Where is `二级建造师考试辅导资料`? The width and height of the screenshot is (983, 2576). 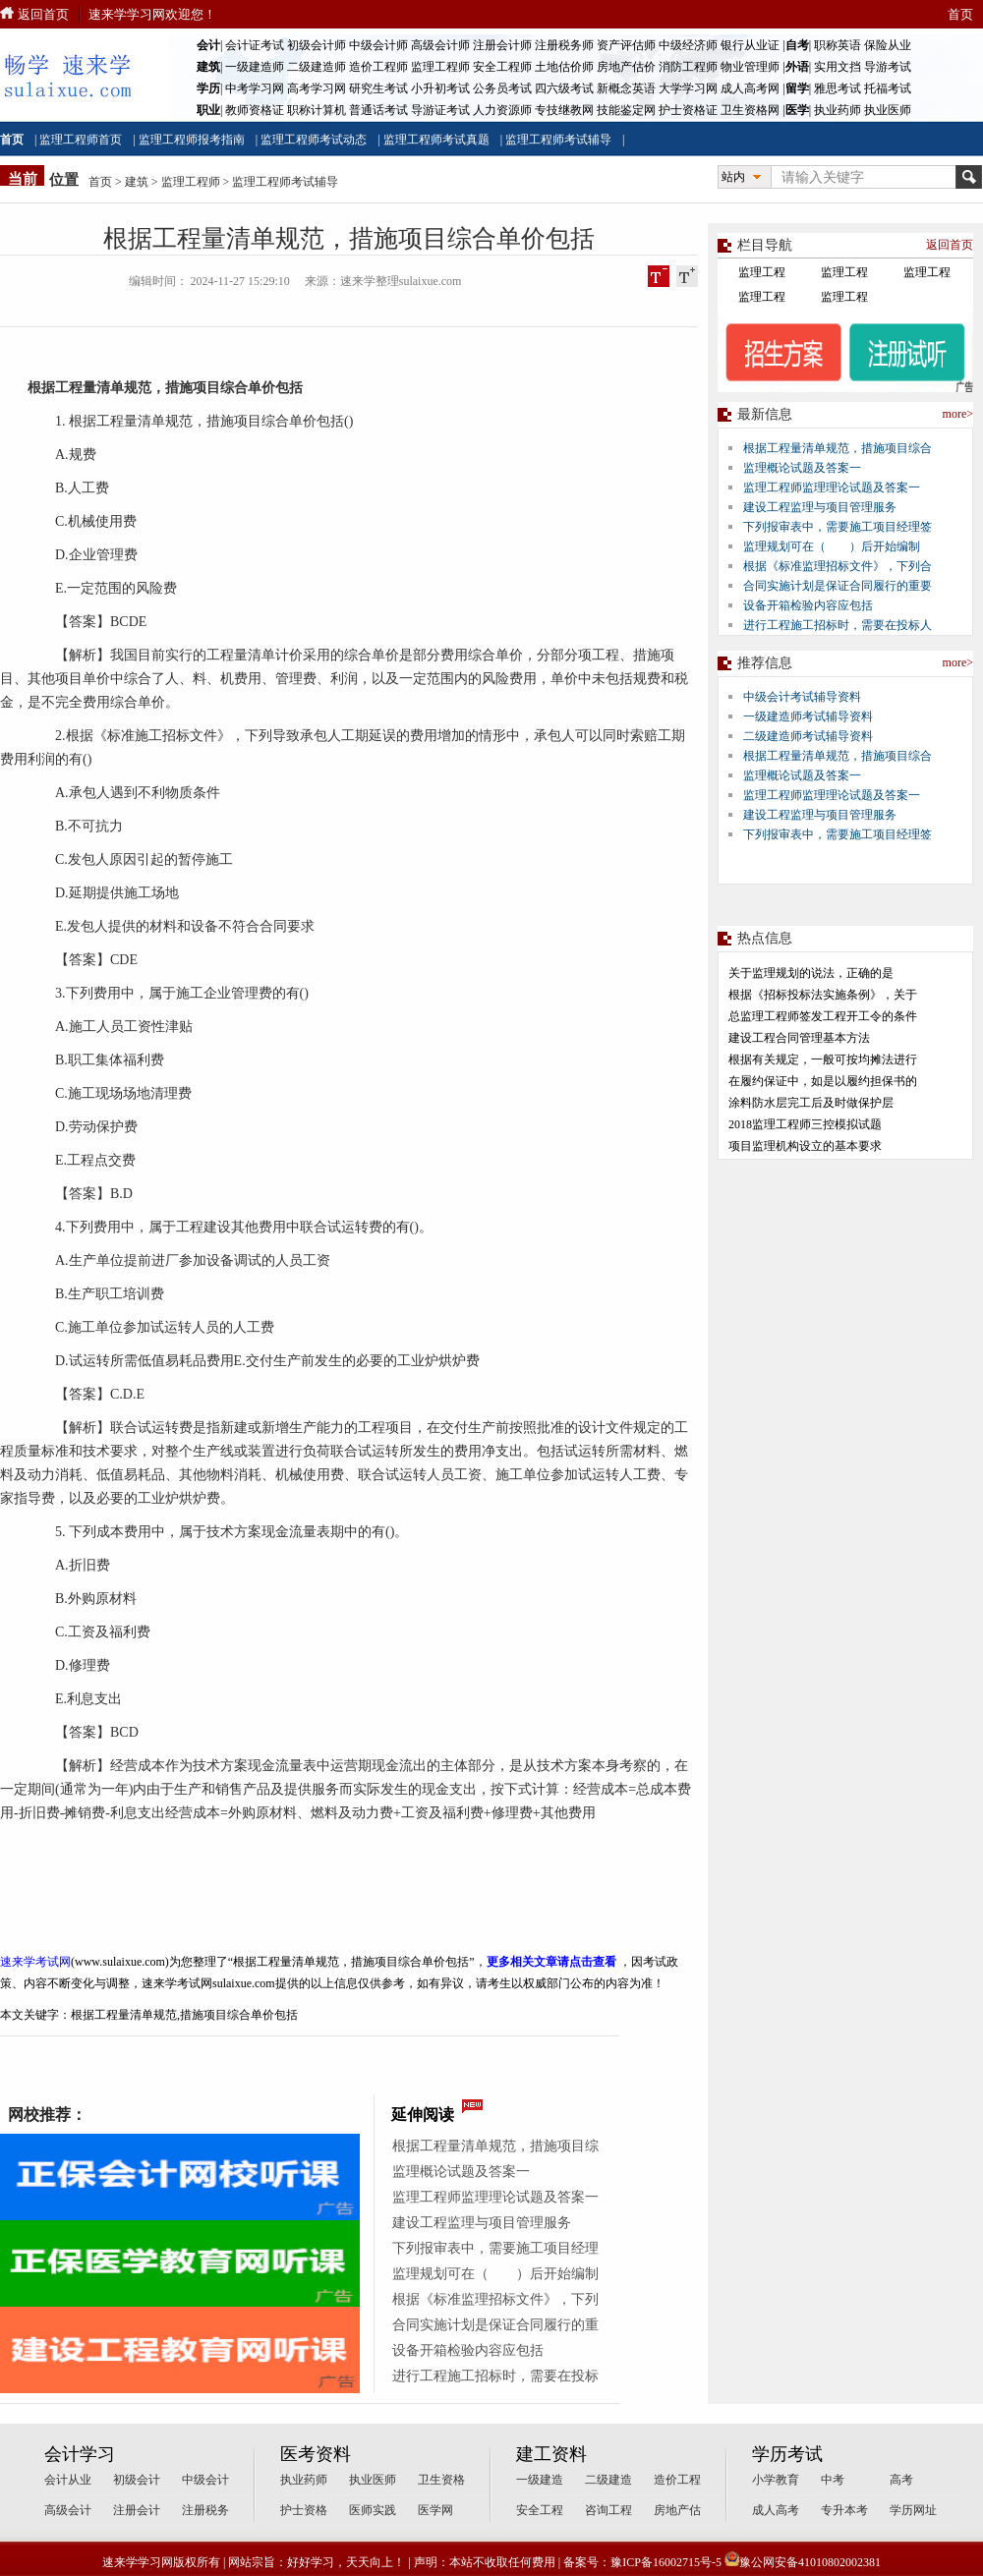 二级建造师考试辅导资料 is located at coordinates (808, 736).